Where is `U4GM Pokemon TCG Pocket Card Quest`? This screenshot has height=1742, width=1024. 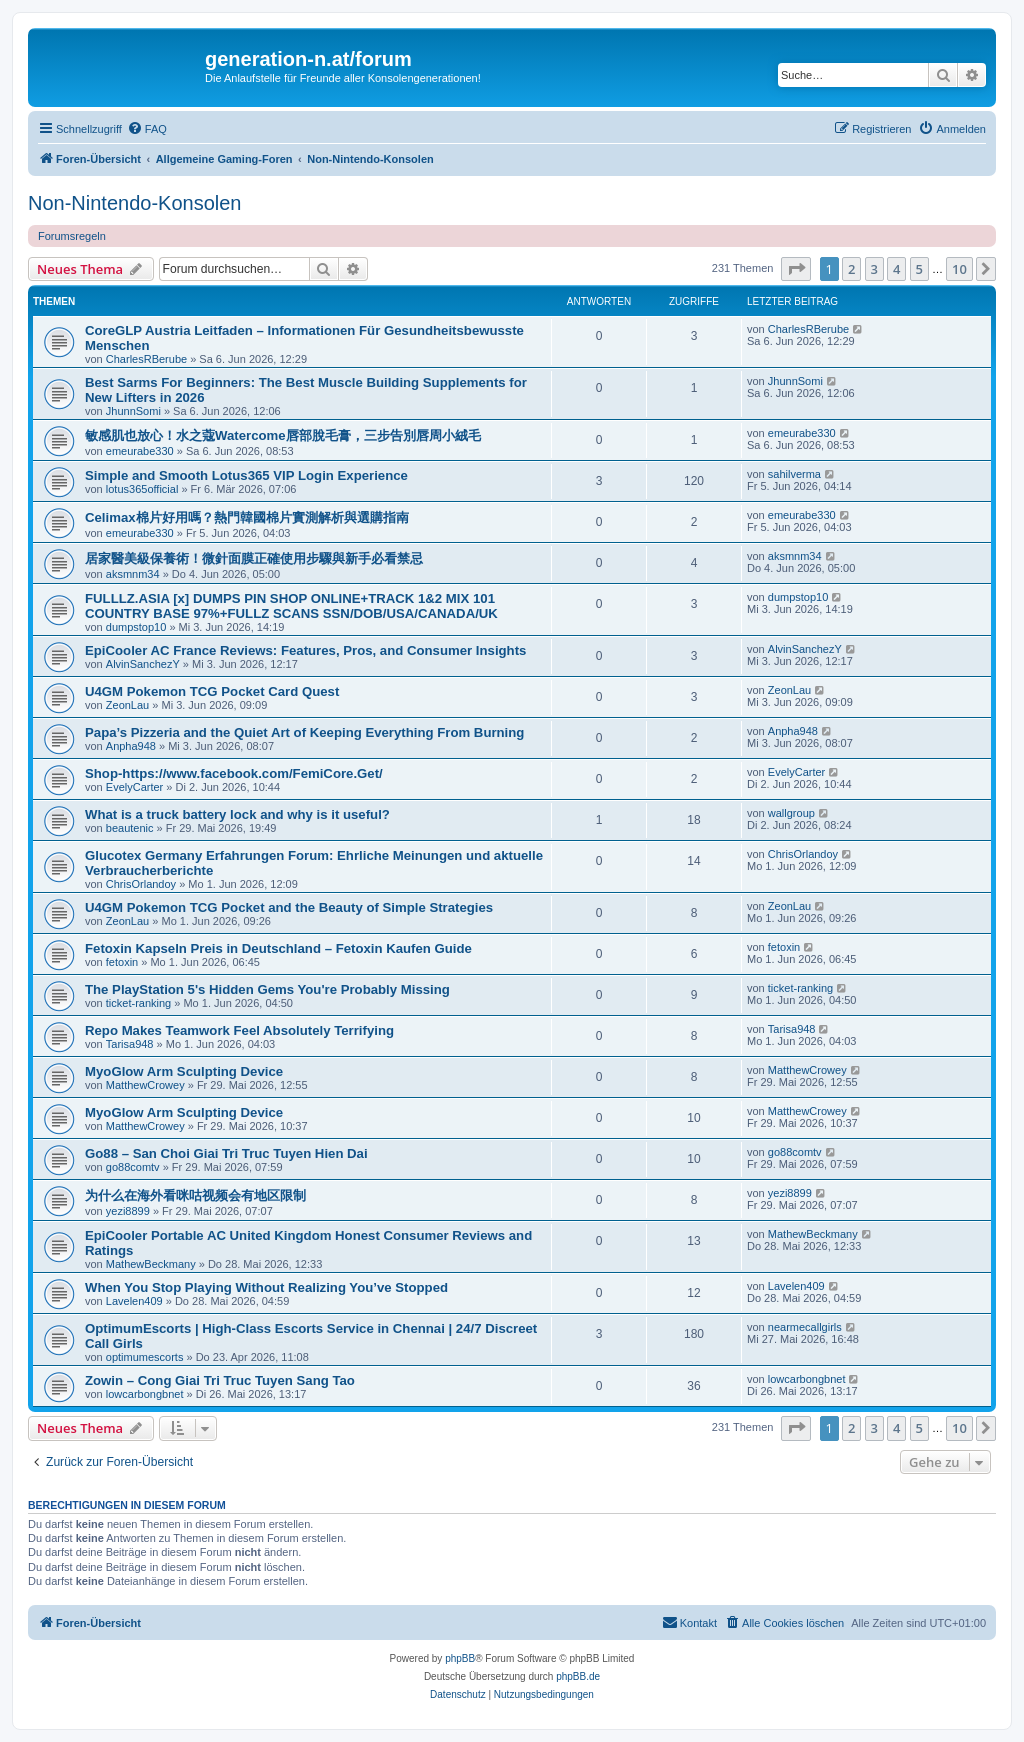 U4GM Pokemon TCG Pocket Card Quest is located at coordinates (212, 691).